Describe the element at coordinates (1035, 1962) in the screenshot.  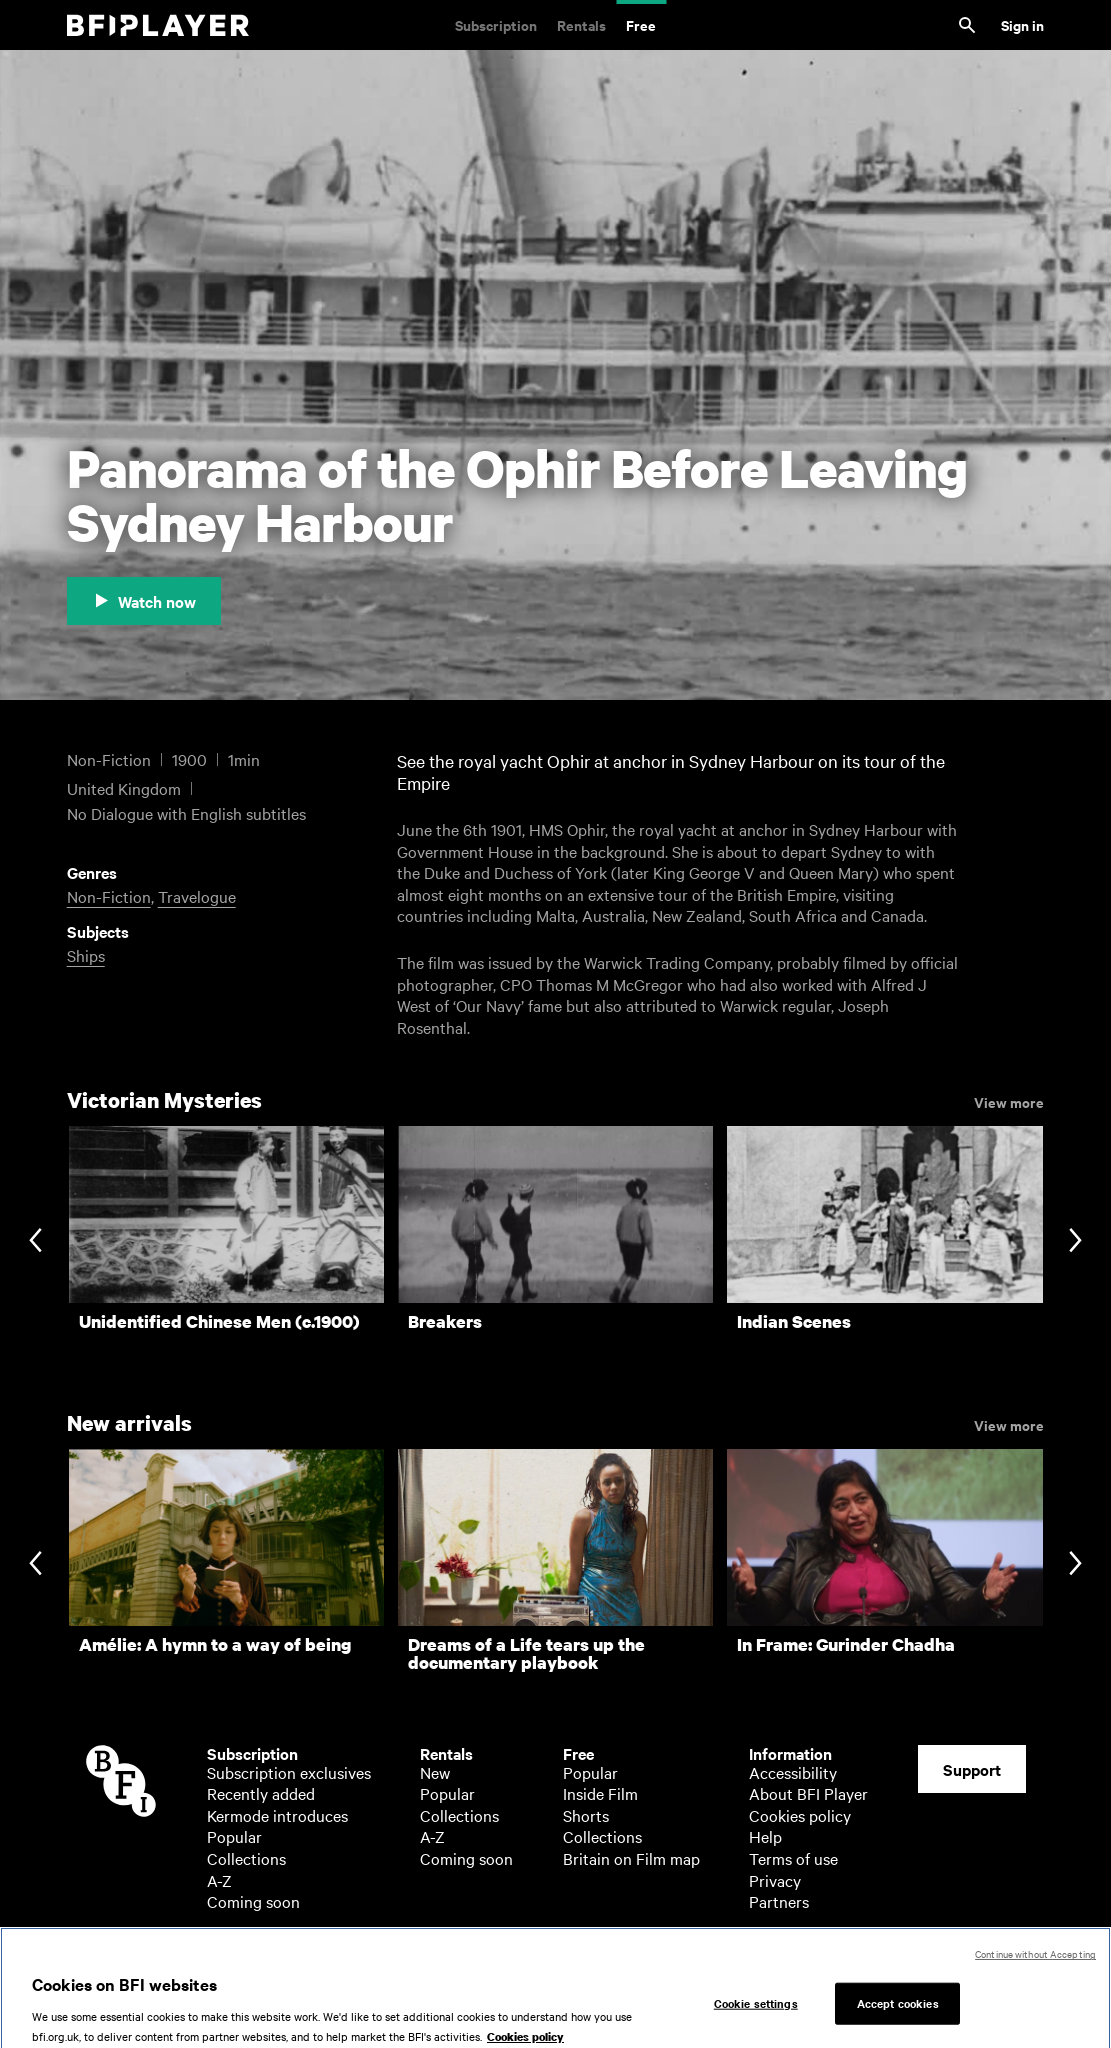
I see `Continue without Accepting` at that location.